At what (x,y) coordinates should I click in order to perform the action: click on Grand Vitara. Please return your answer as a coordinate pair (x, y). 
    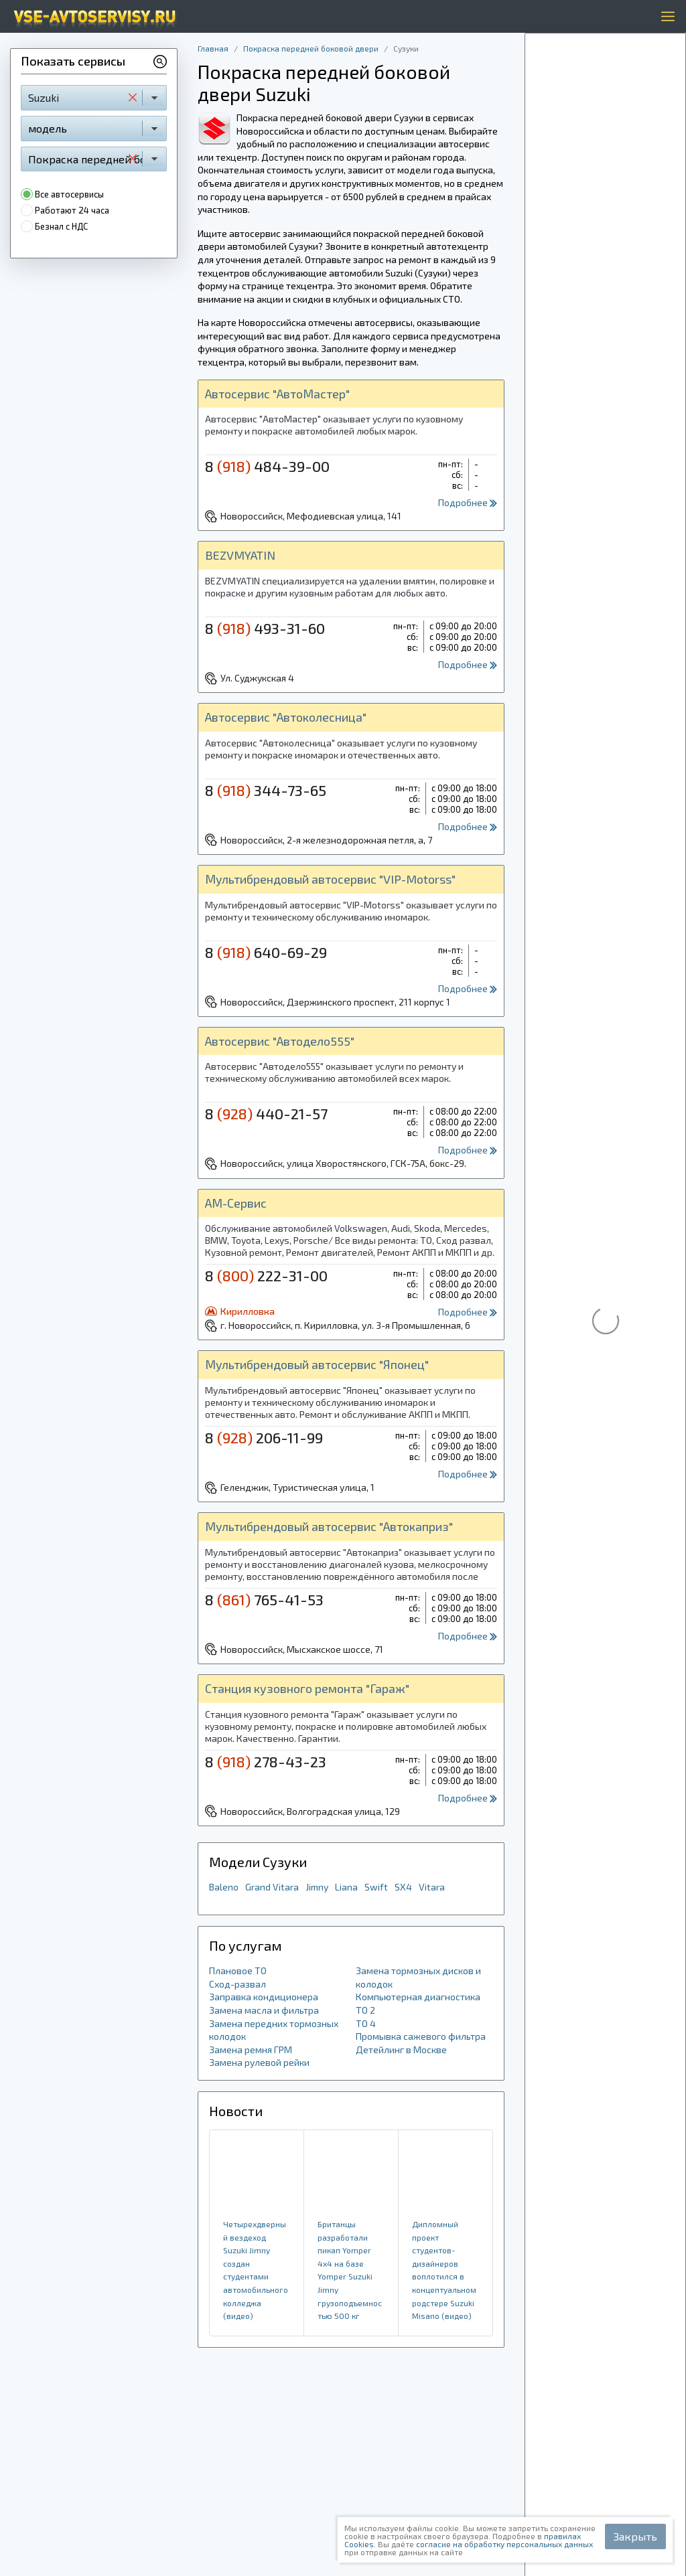
    Looking at the image, I should click on (272, 1887).